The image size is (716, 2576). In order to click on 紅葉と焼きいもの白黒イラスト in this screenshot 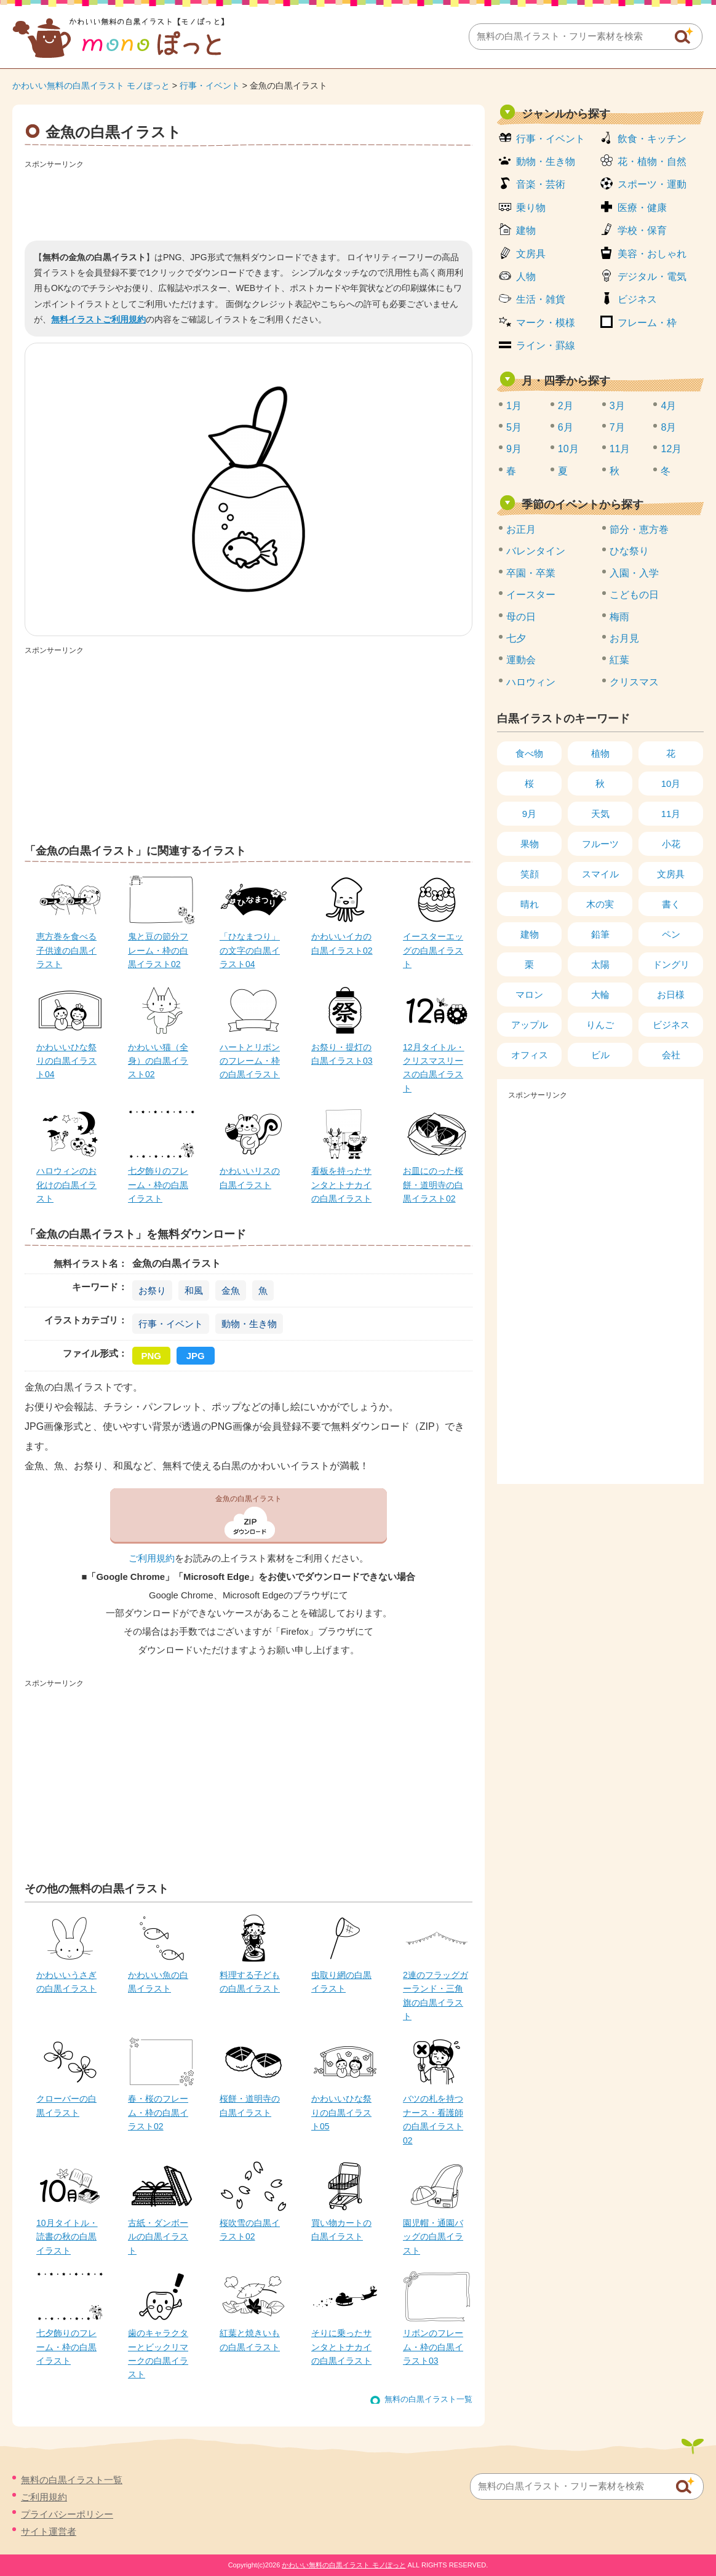, I will do `click(250, 2339)`.